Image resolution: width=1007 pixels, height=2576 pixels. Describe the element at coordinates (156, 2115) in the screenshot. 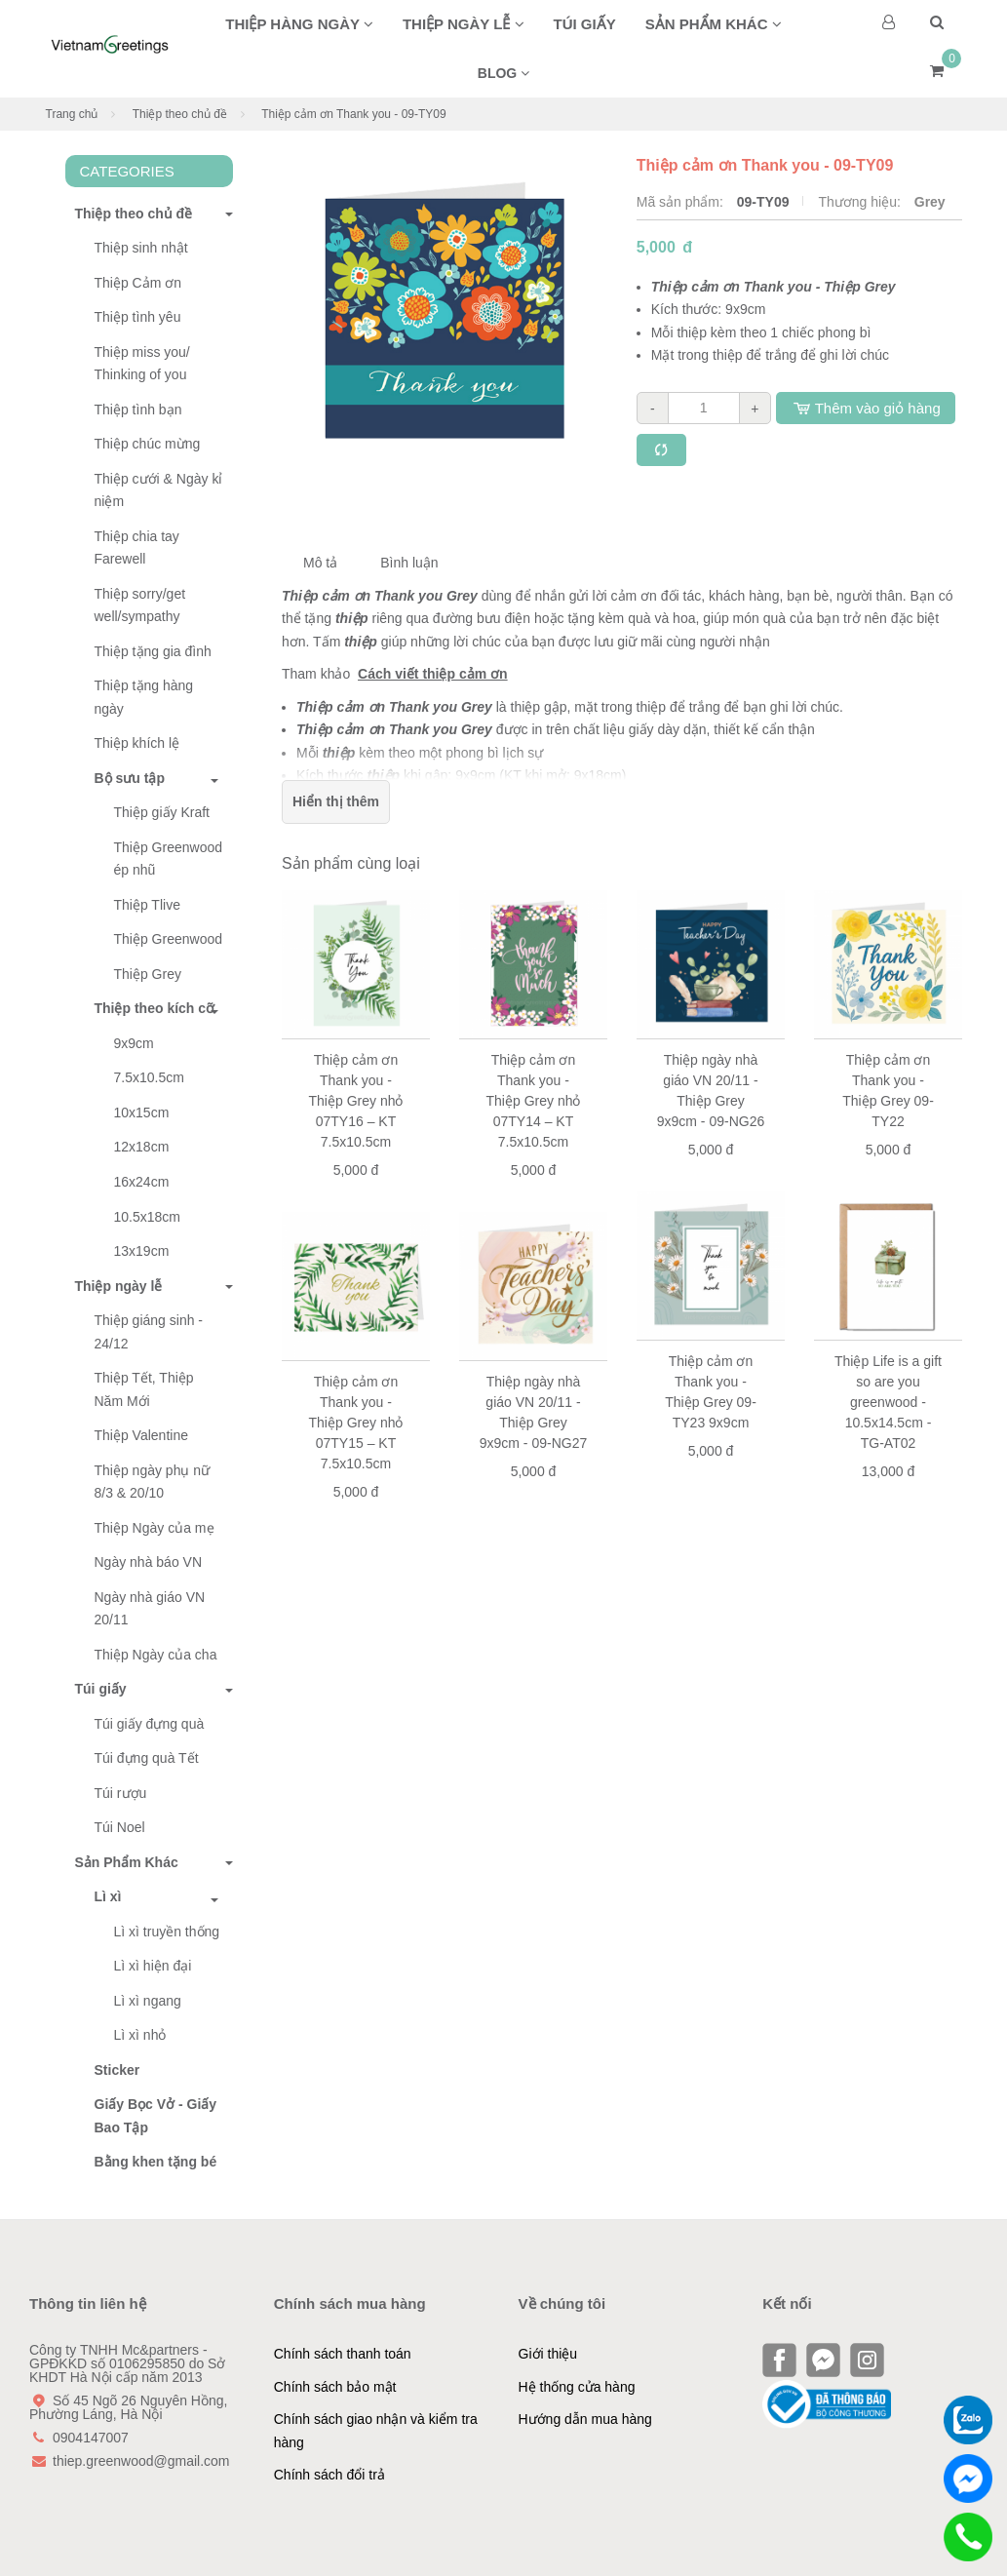

I see `Giấy Bọc Vở - Giấy Bao Tập` at that location.